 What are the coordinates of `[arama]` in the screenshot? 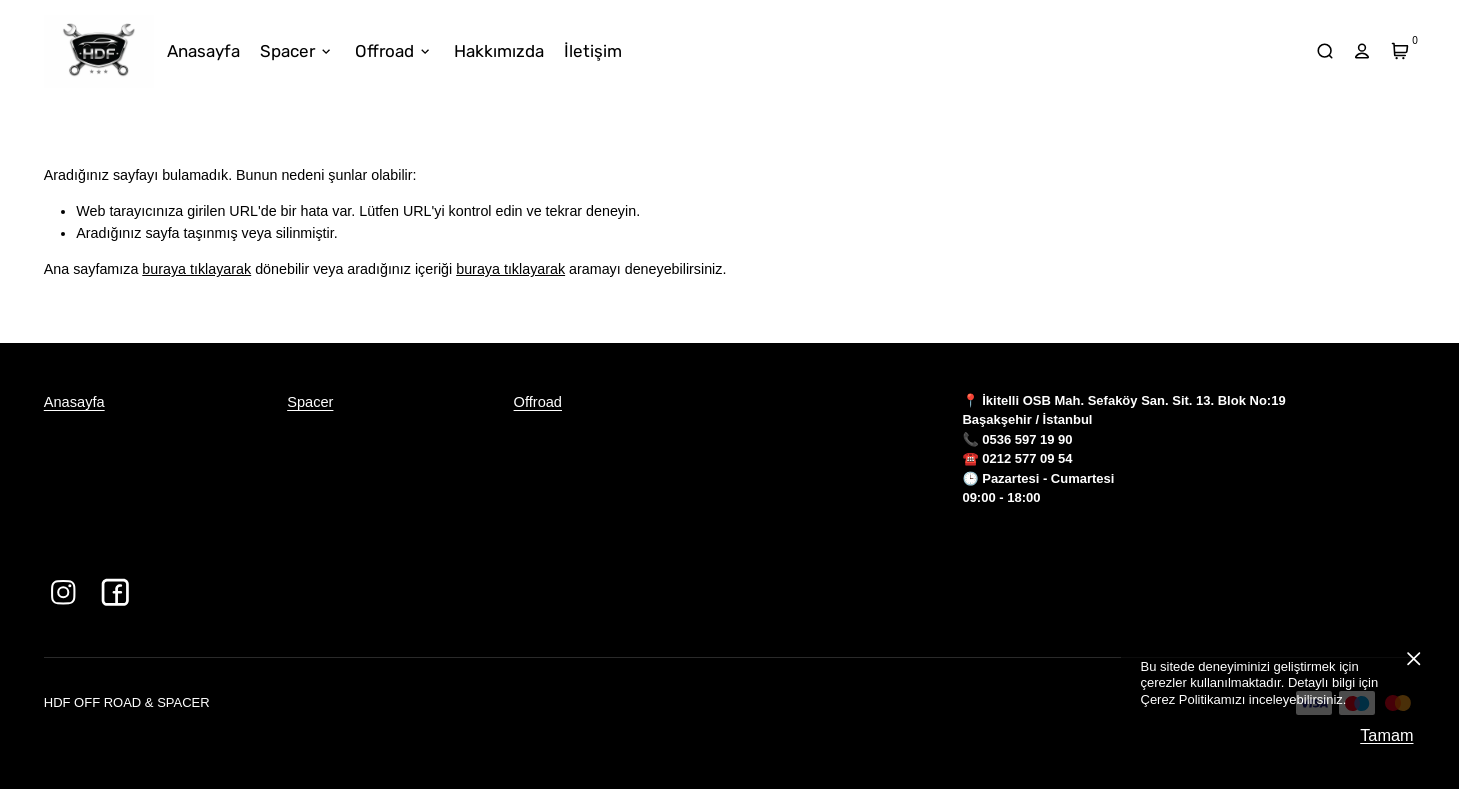 It's located at (1324, 51).